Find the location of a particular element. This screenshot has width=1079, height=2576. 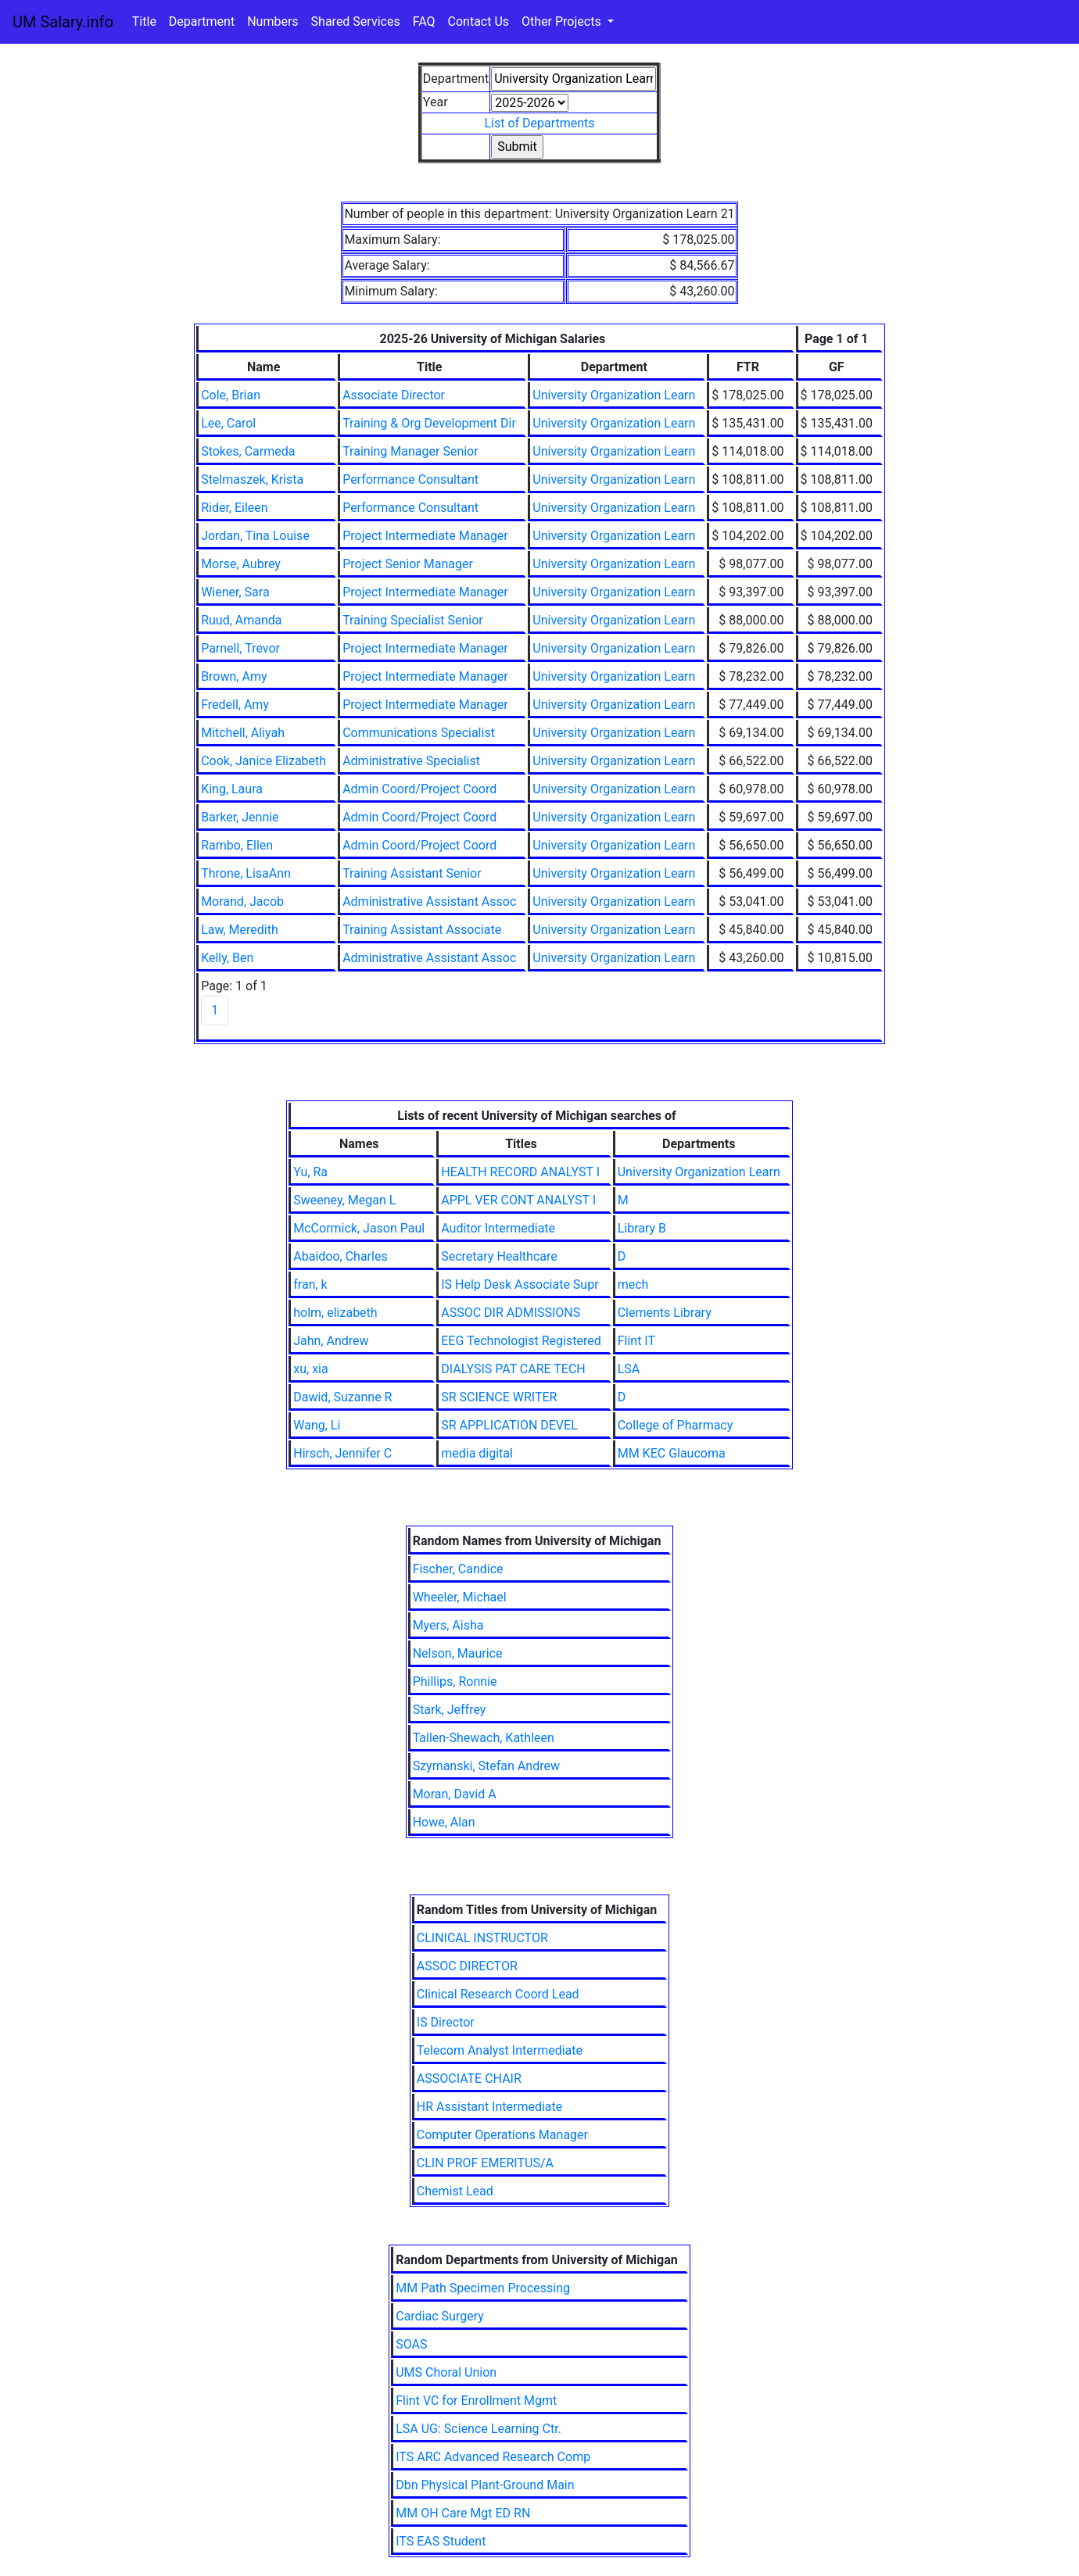

MM OH Care Mgt ED RN is located at coordinates (463, 2513).